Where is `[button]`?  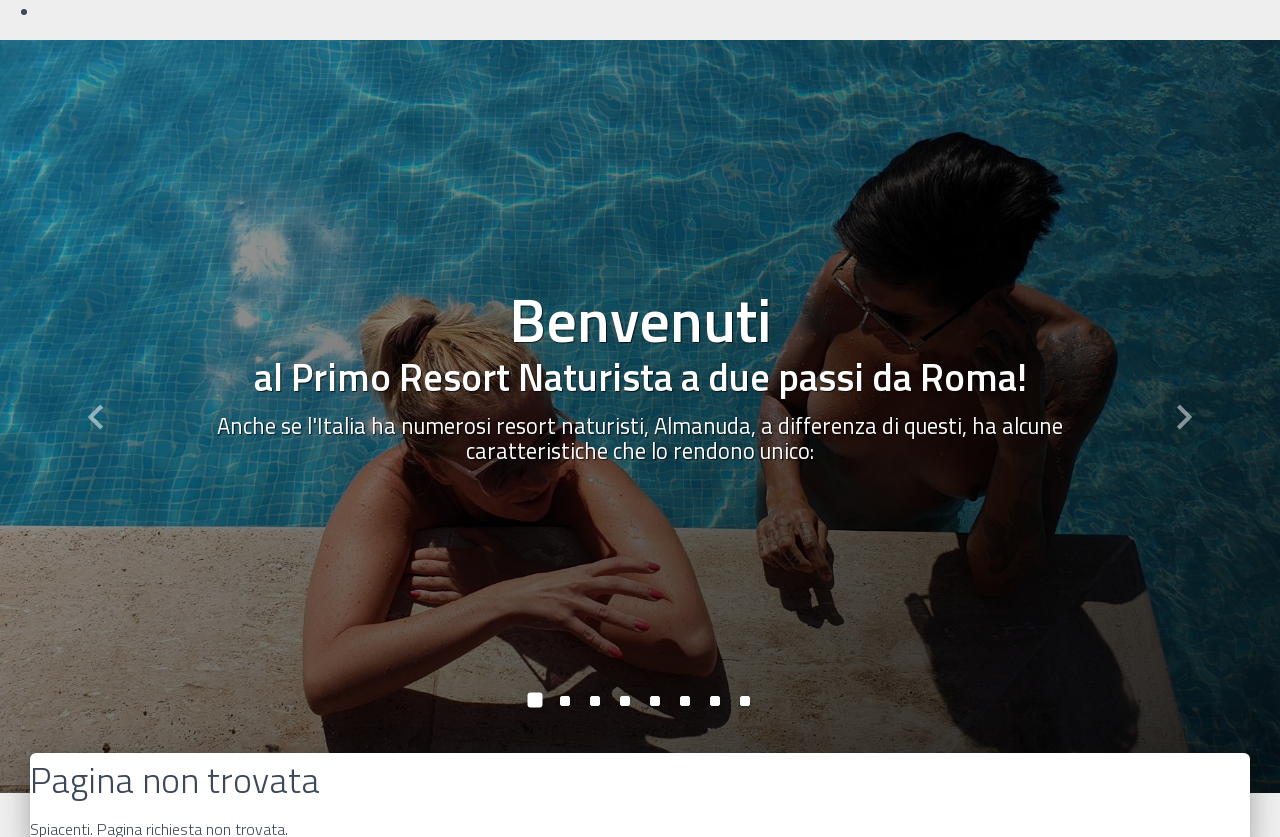 [button] is located at coordinates (96, 416).